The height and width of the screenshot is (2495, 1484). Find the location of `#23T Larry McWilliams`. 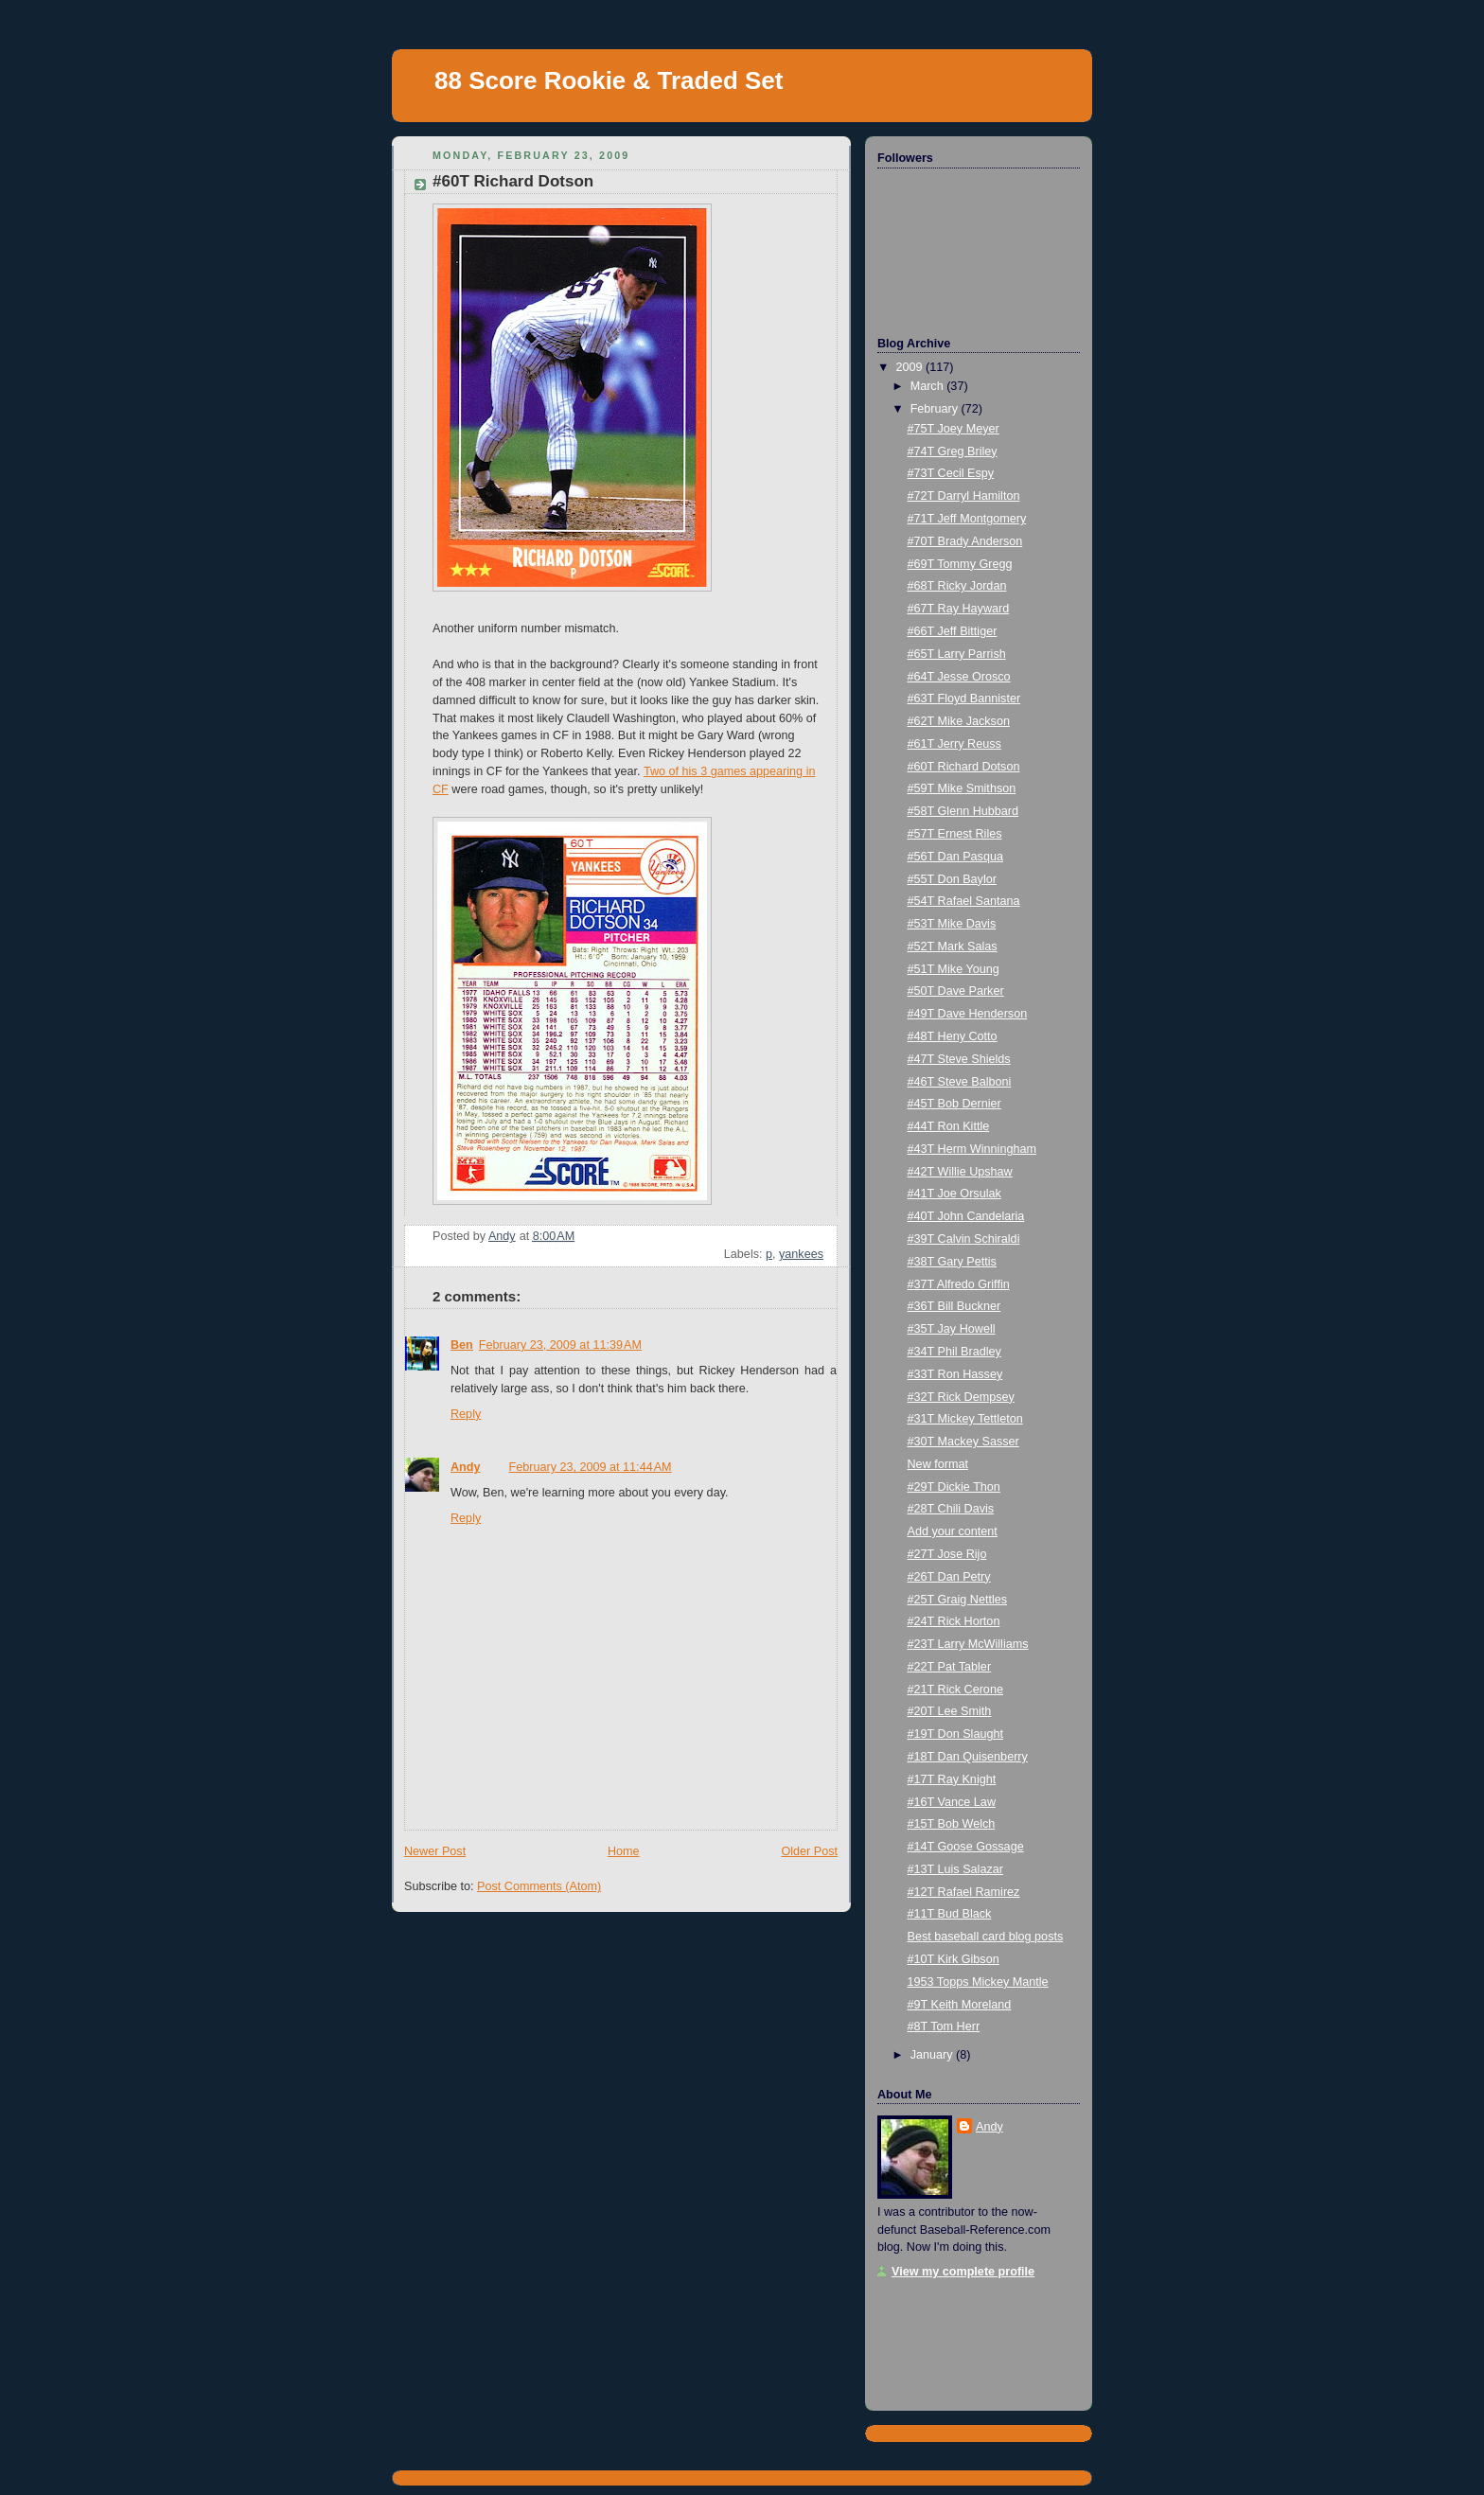

#23T Larry McWilliams is located at coordinates (968, 1644).